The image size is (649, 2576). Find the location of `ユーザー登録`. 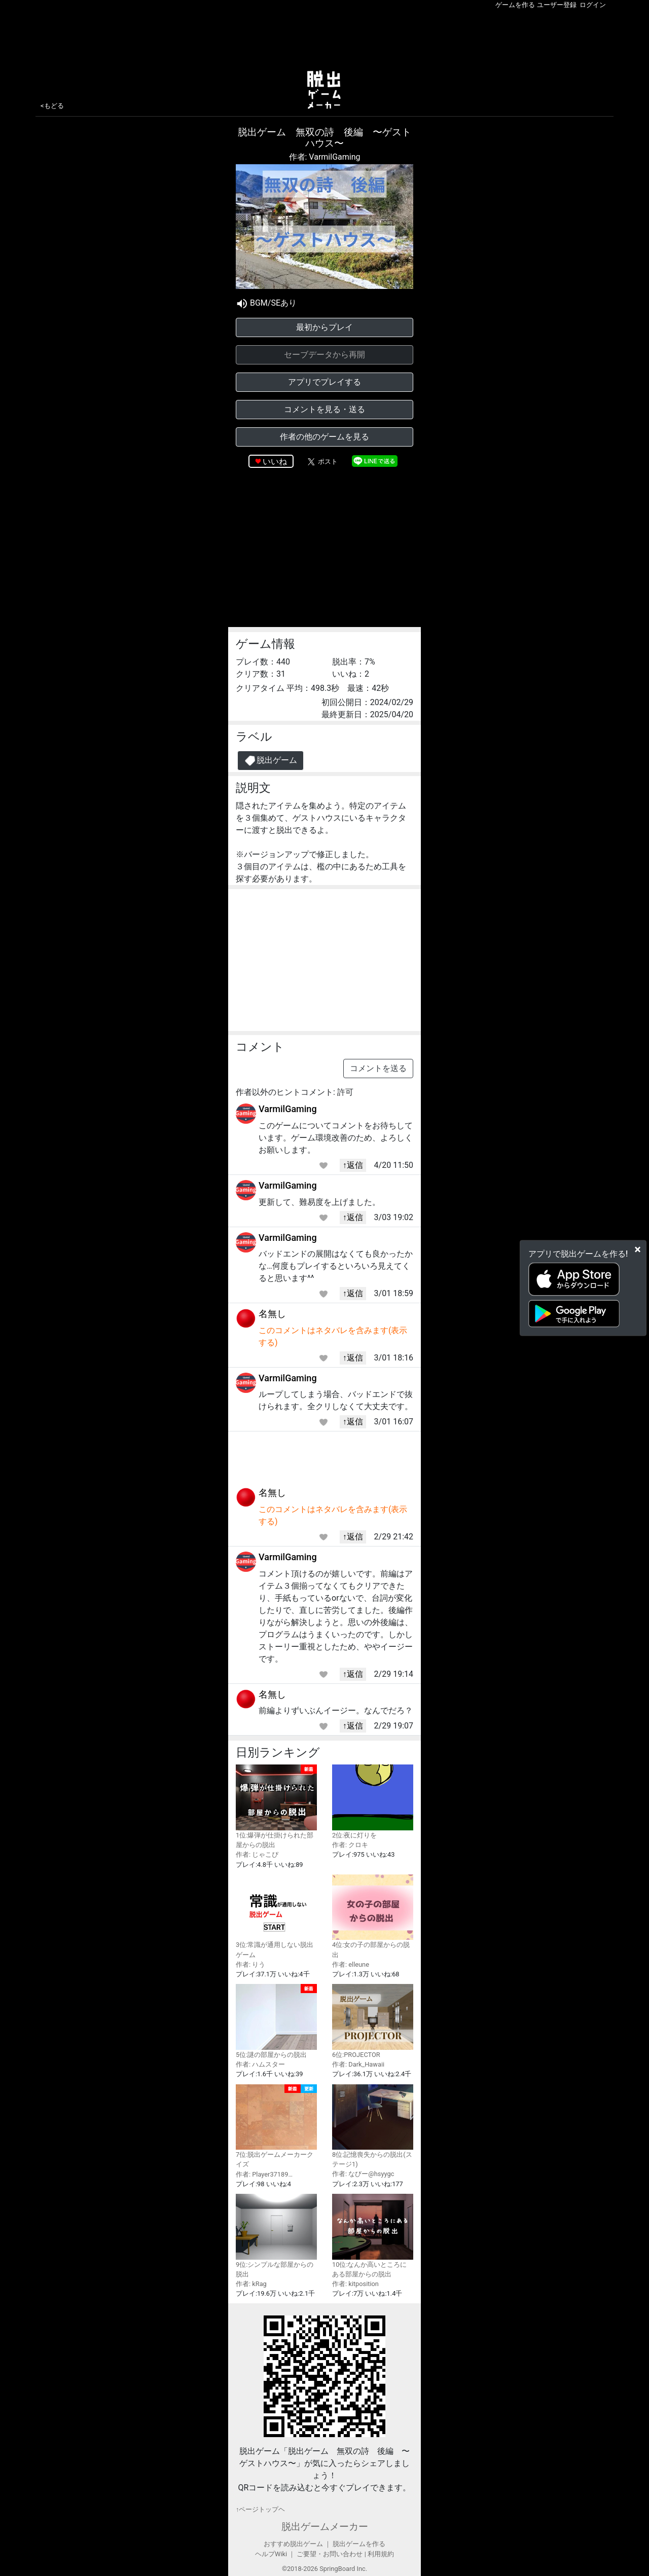

ユーザー登録 is located at coordinates (556, 5).